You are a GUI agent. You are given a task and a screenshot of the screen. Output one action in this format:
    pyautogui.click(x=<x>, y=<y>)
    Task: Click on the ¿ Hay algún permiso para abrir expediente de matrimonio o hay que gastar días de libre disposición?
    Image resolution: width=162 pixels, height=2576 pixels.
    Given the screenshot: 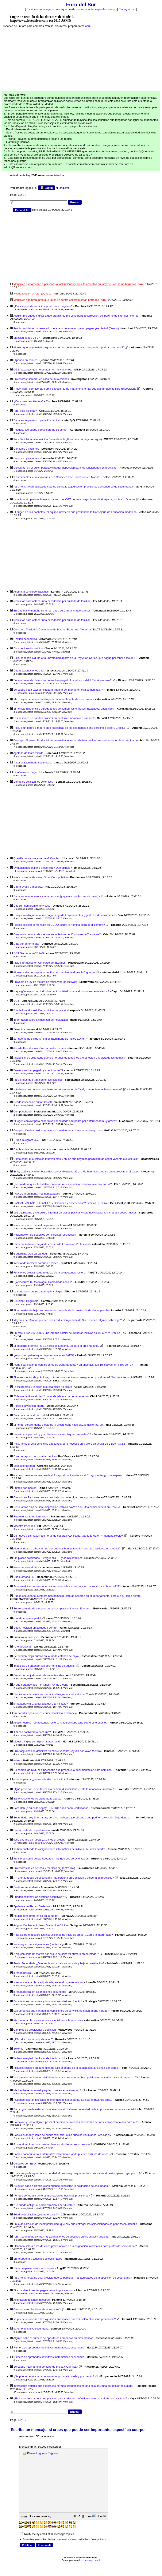 What is the action you would take?
    pyautogui.click(x=77, y=388)
    